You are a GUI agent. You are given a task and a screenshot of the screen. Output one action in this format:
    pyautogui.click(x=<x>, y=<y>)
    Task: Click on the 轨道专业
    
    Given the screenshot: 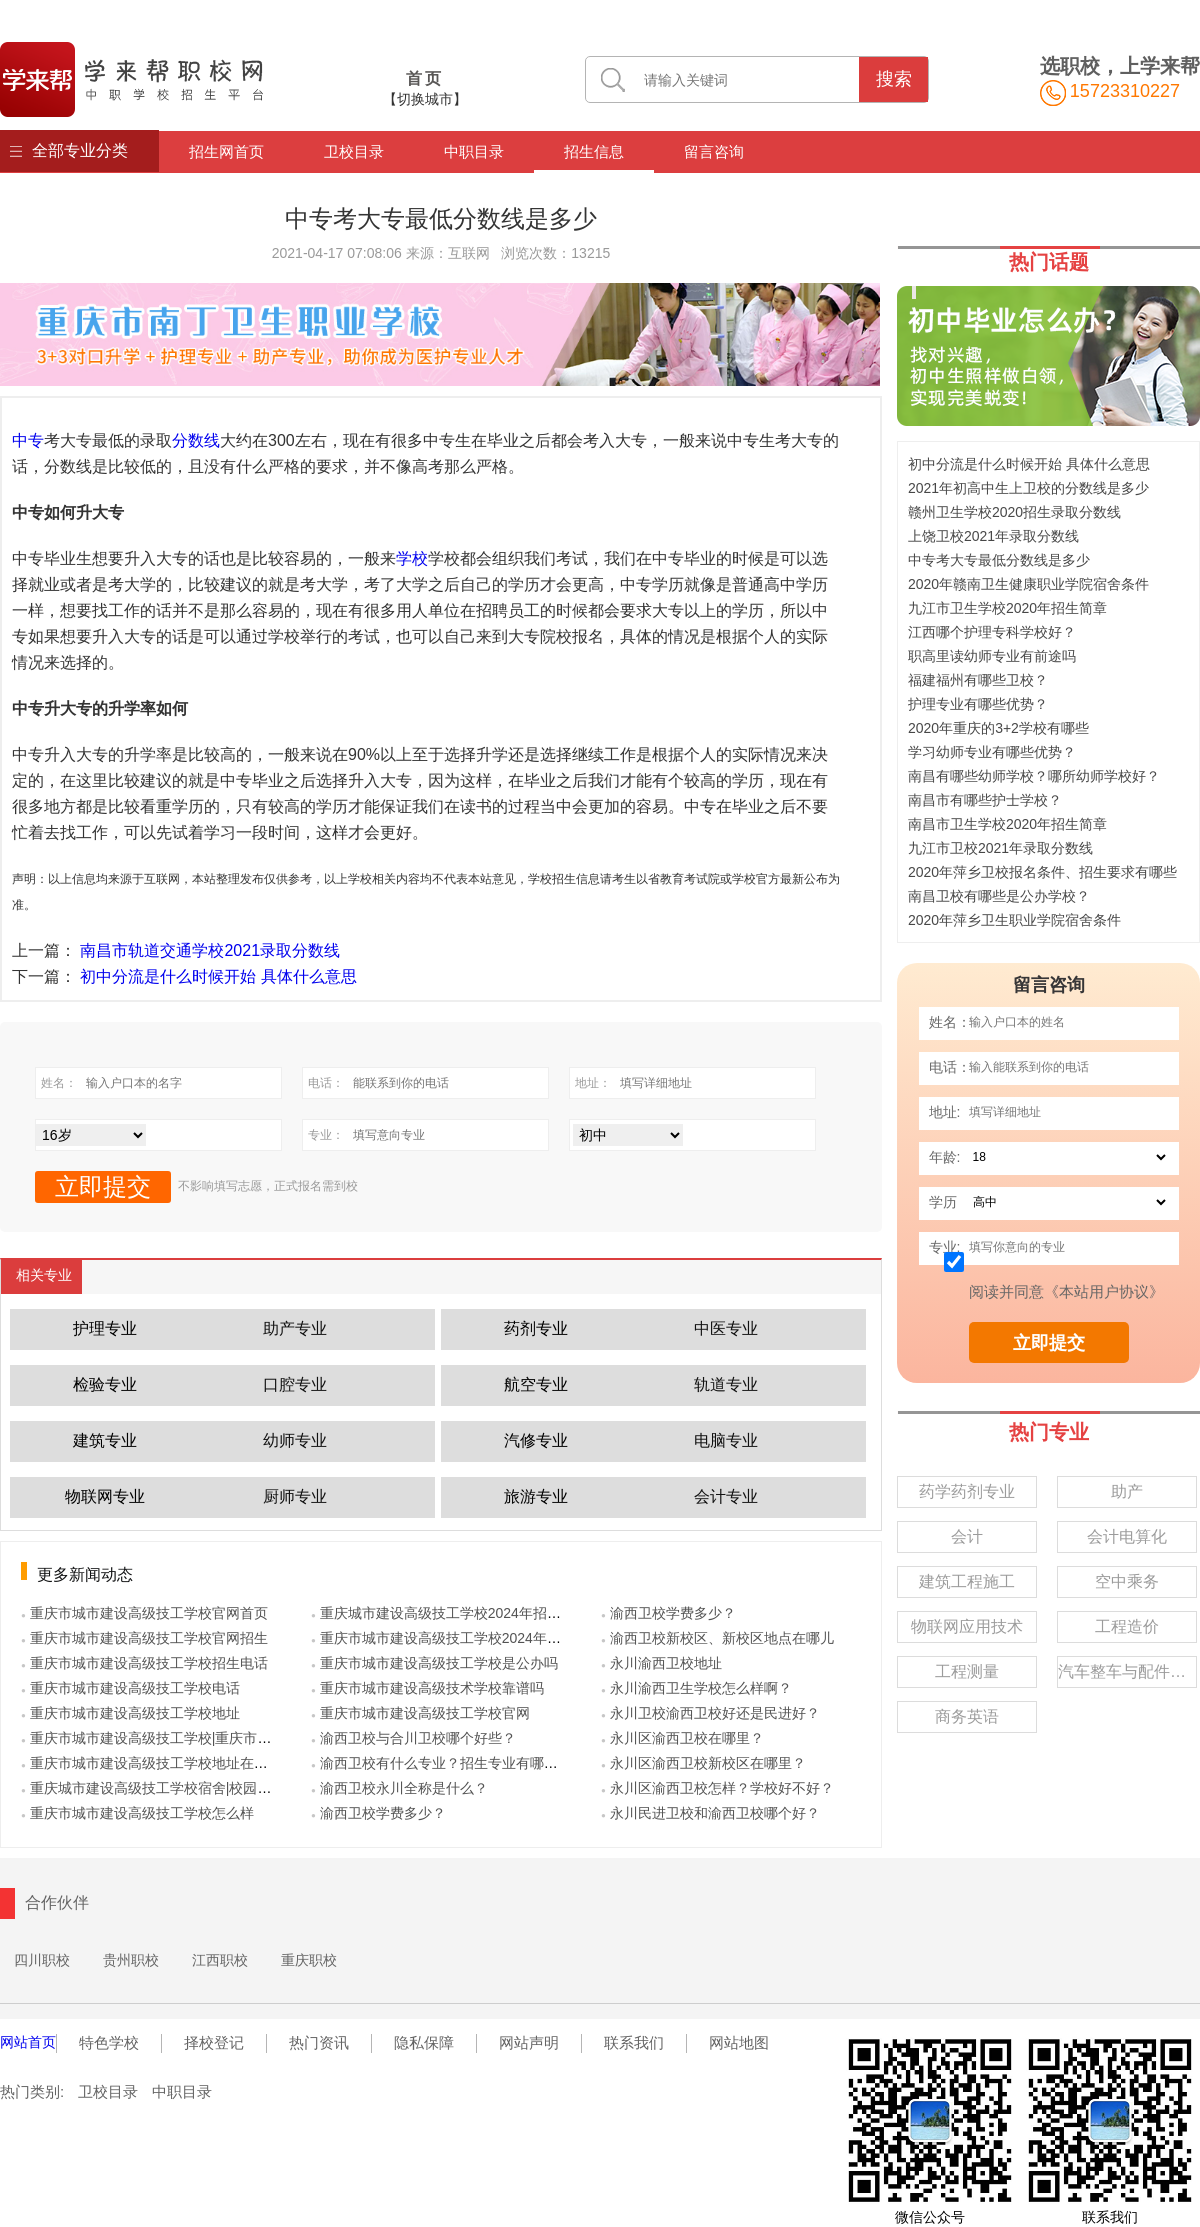 What is the action you would take?
    pyautogui.click(x=726, y=1384)
    